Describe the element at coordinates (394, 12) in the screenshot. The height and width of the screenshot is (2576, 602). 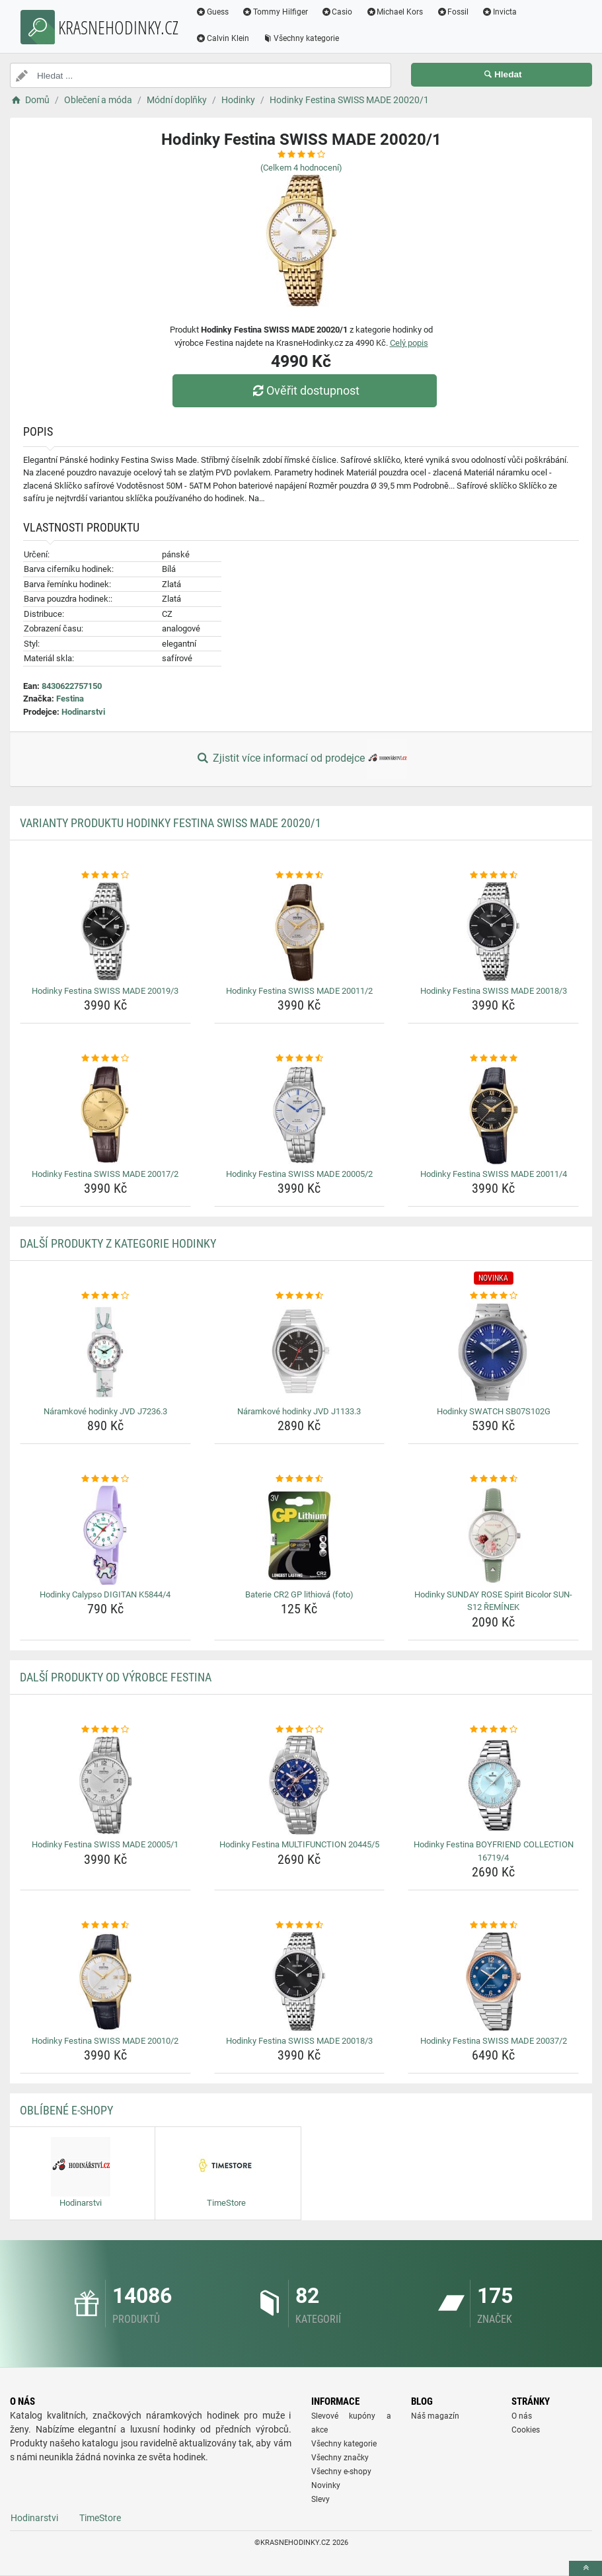
I see `Michael Kors` at that location.